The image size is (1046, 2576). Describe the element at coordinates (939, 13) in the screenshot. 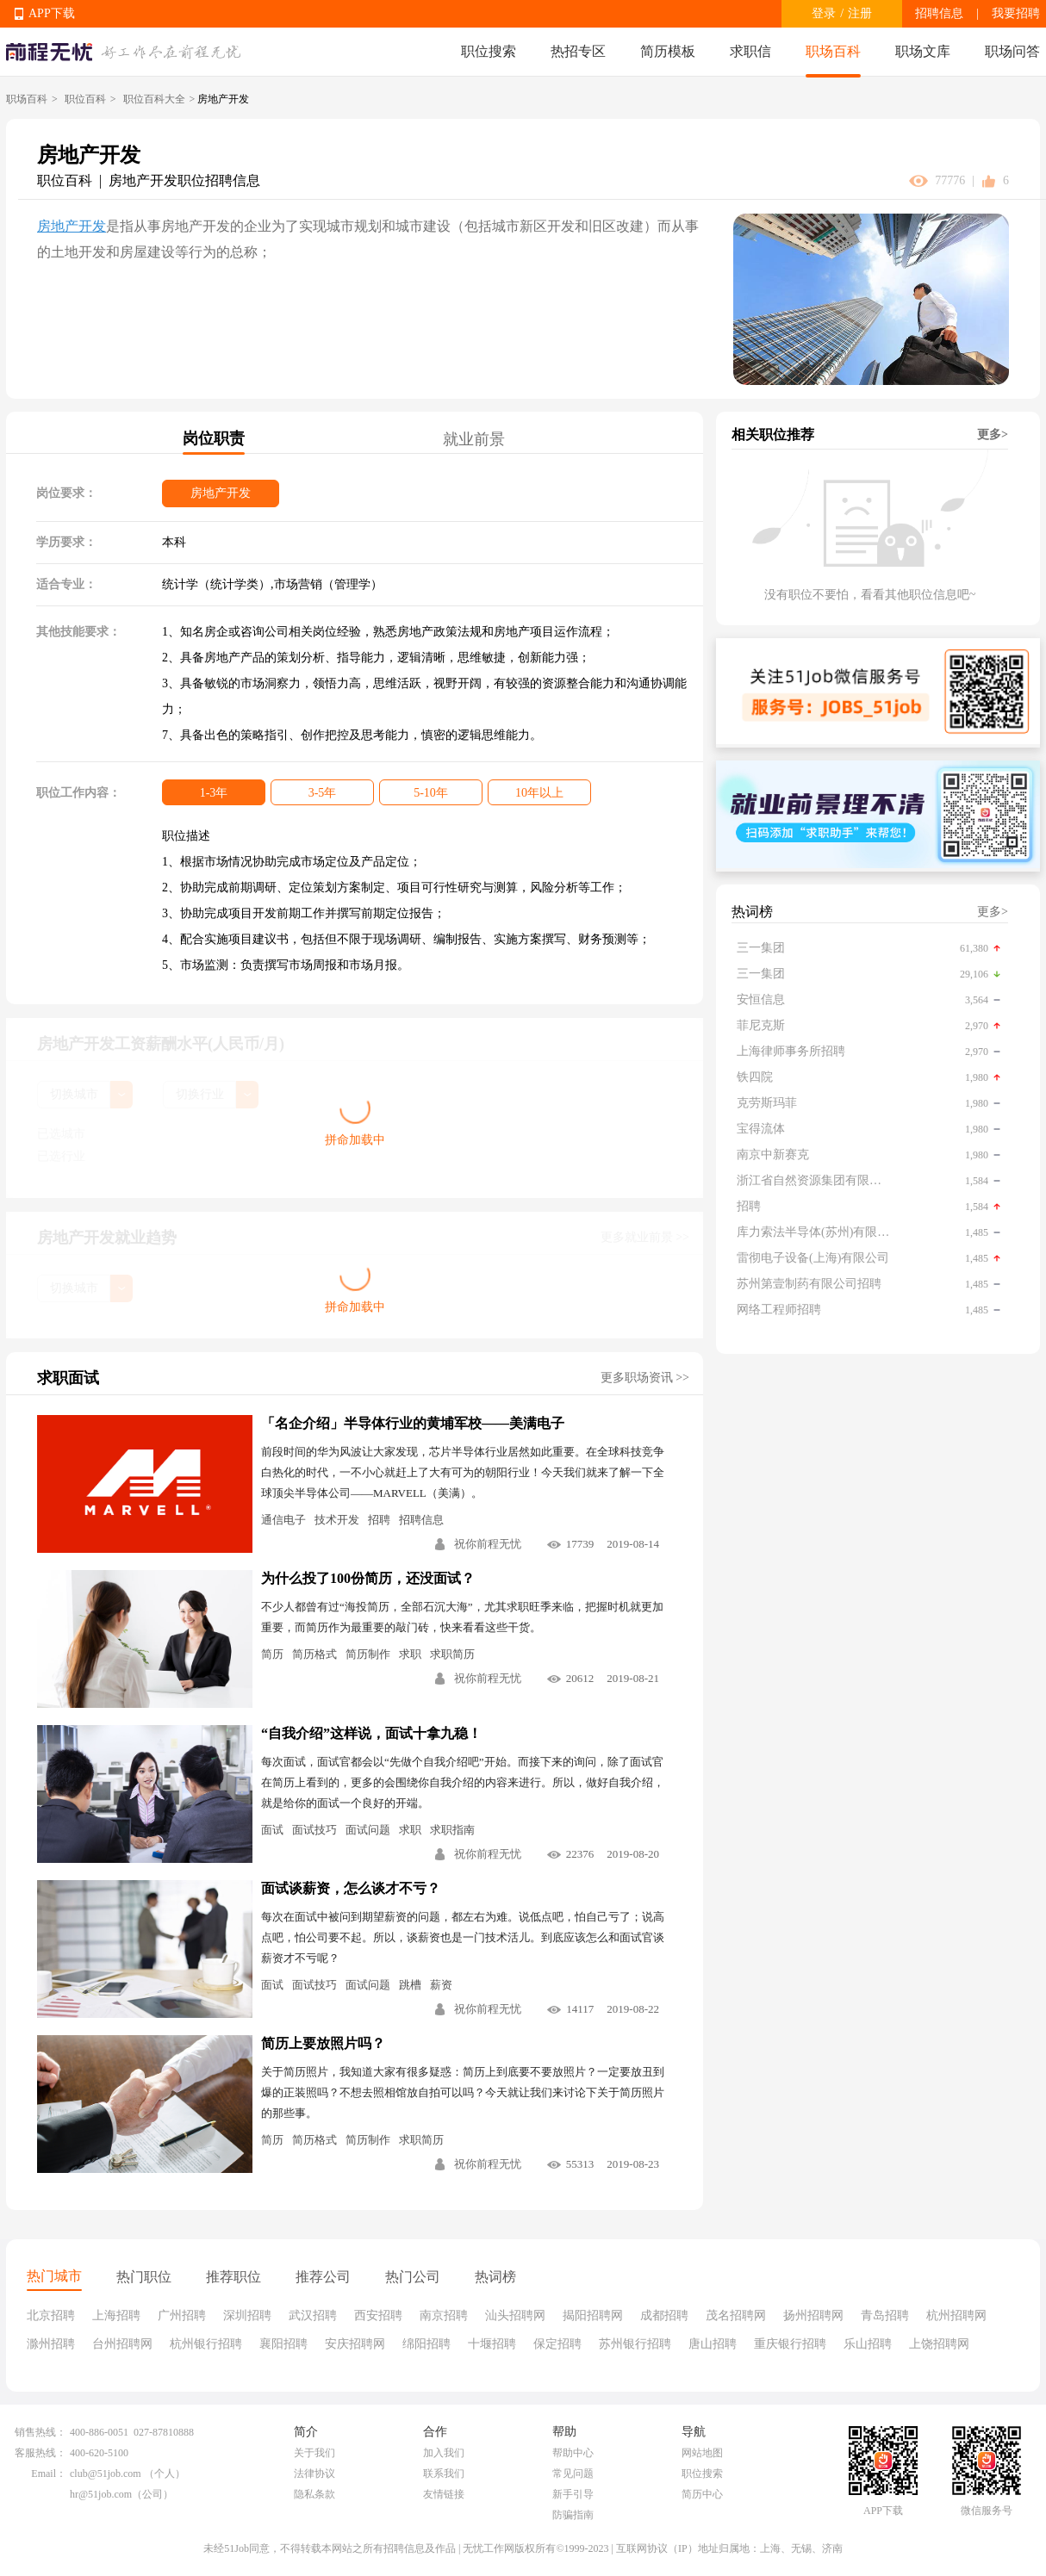

I see `招聘信息` at that location.